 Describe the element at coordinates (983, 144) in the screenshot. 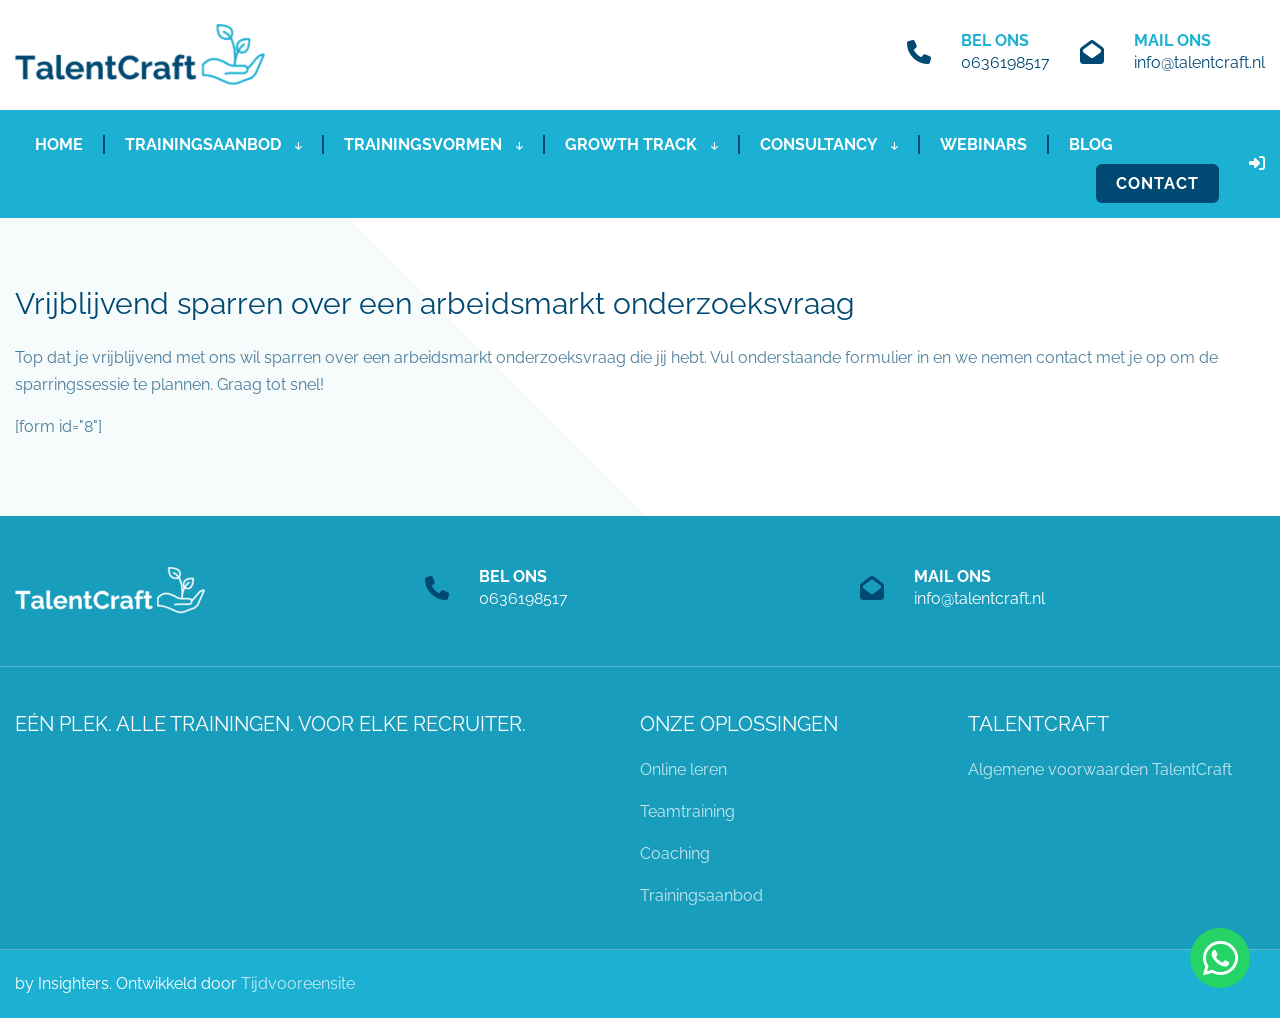

I see `Webinars` at that location.